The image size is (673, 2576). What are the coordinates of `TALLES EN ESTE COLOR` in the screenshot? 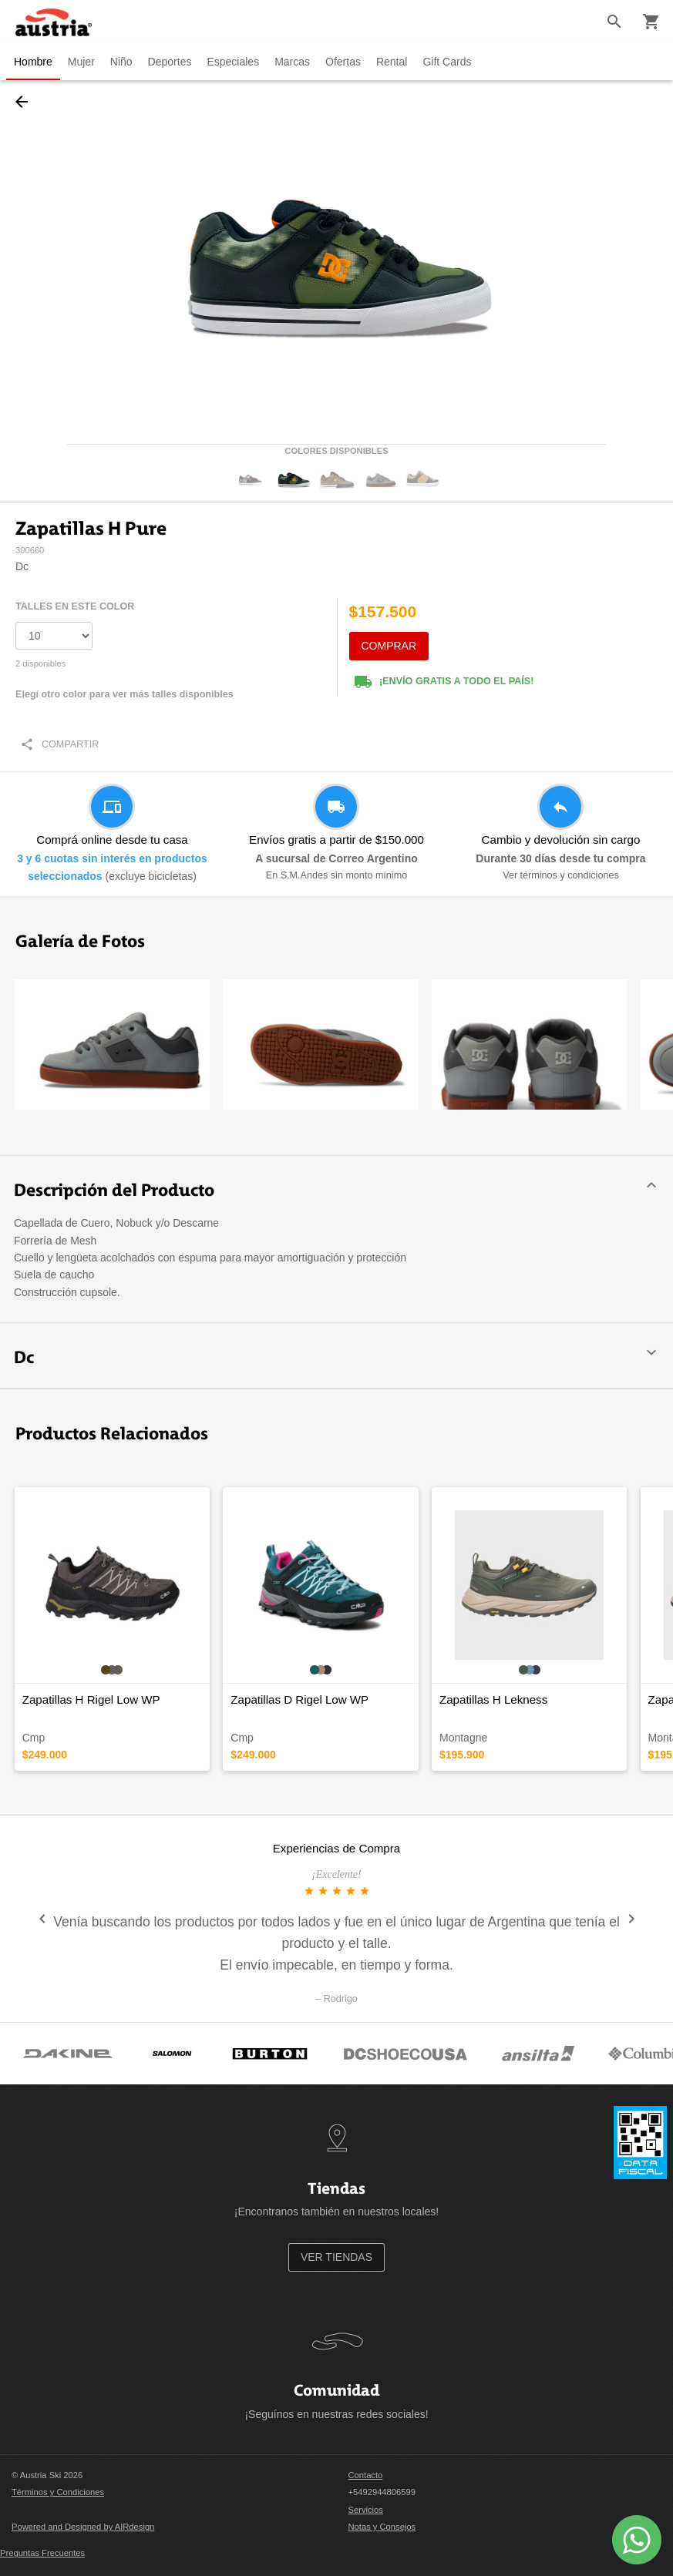 It's located at (74, 606).